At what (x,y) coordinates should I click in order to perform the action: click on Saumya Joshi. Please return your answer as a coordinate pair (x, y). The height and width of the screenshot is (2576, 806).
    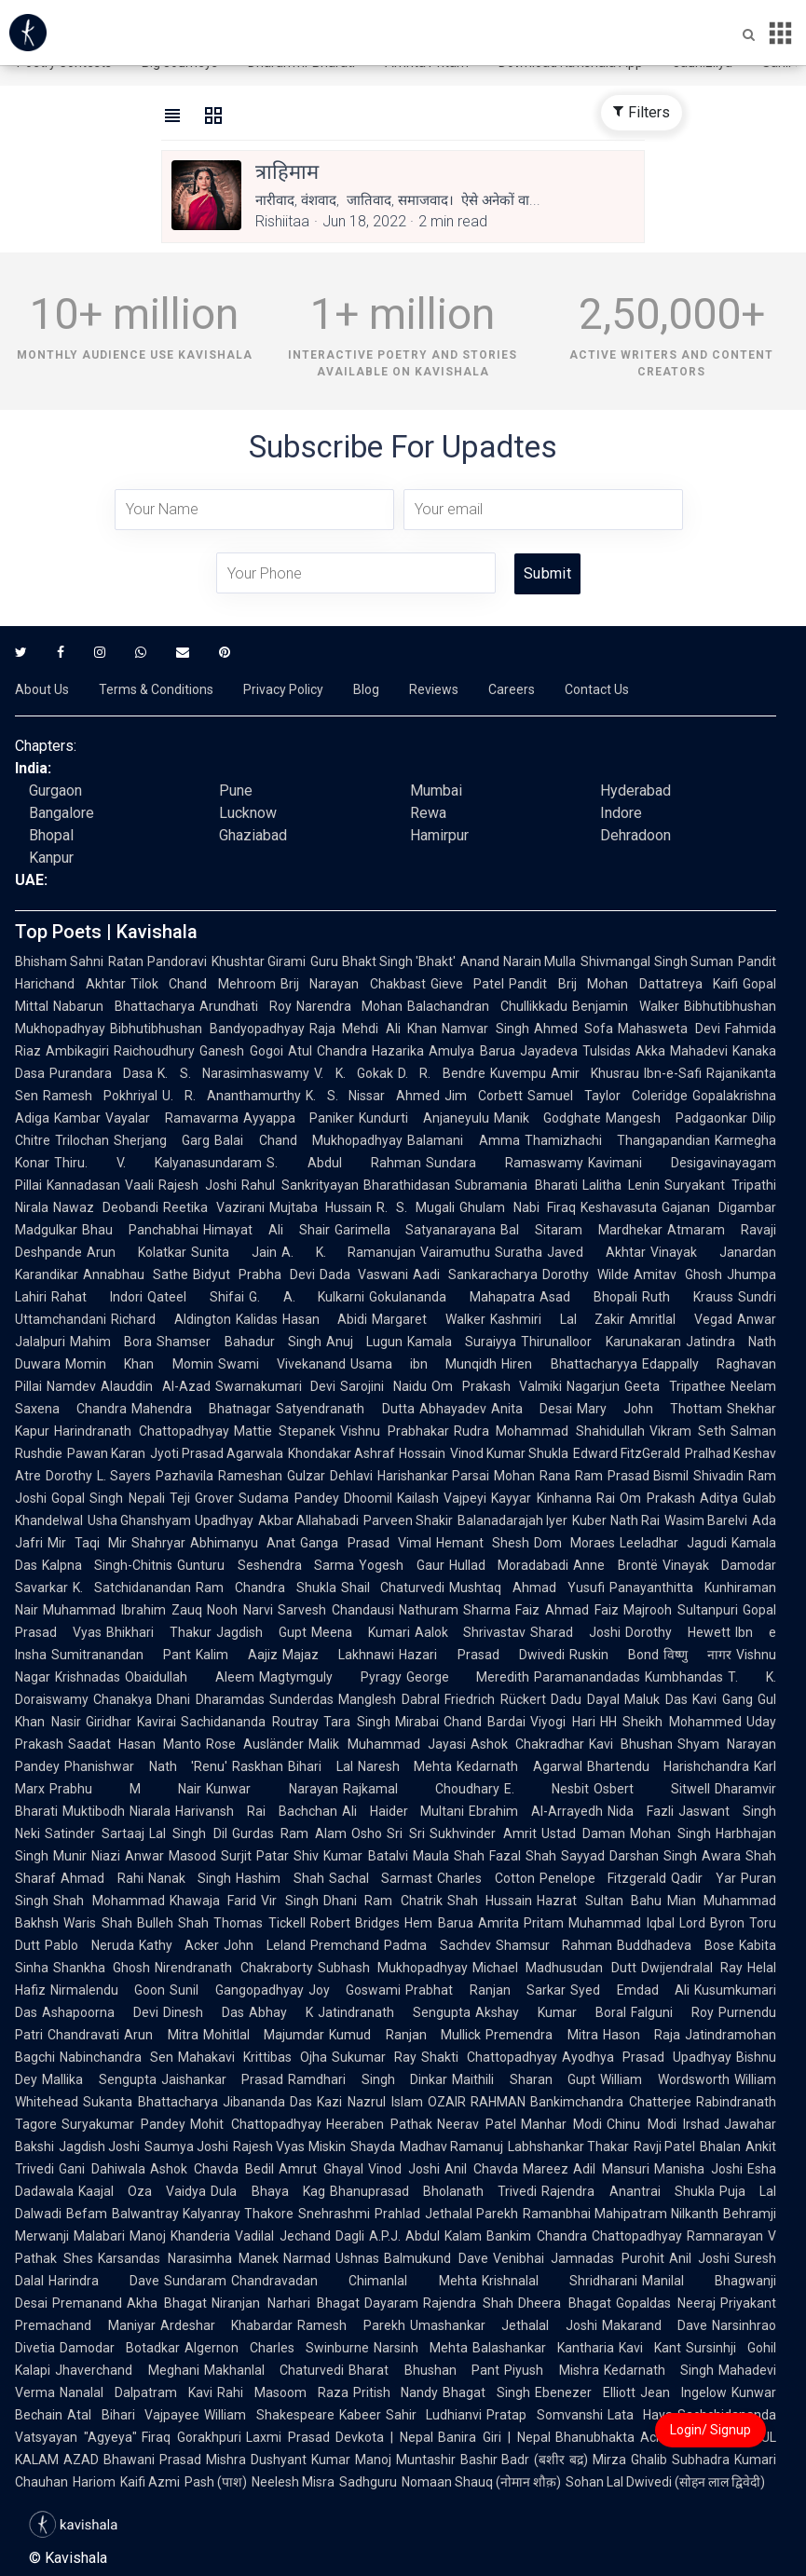
    Looking at the image, I should click on (186, 2146).